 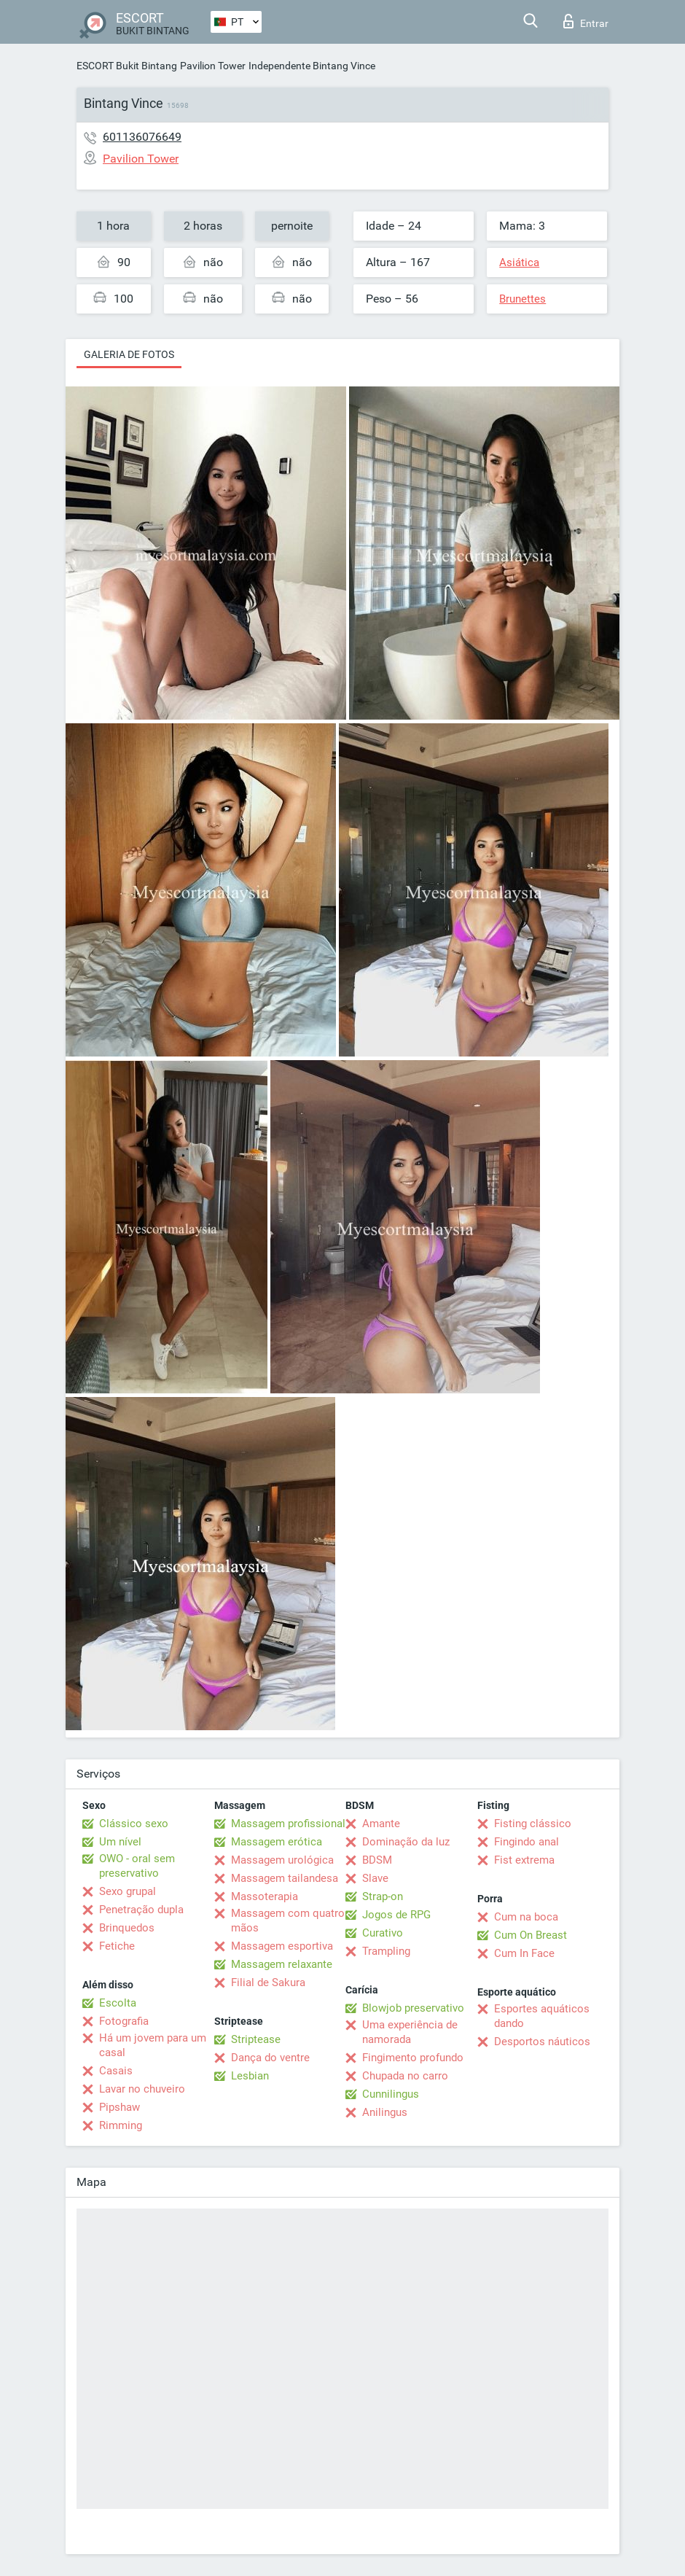 I want to click on Slave, so click(x=375, y=1878).